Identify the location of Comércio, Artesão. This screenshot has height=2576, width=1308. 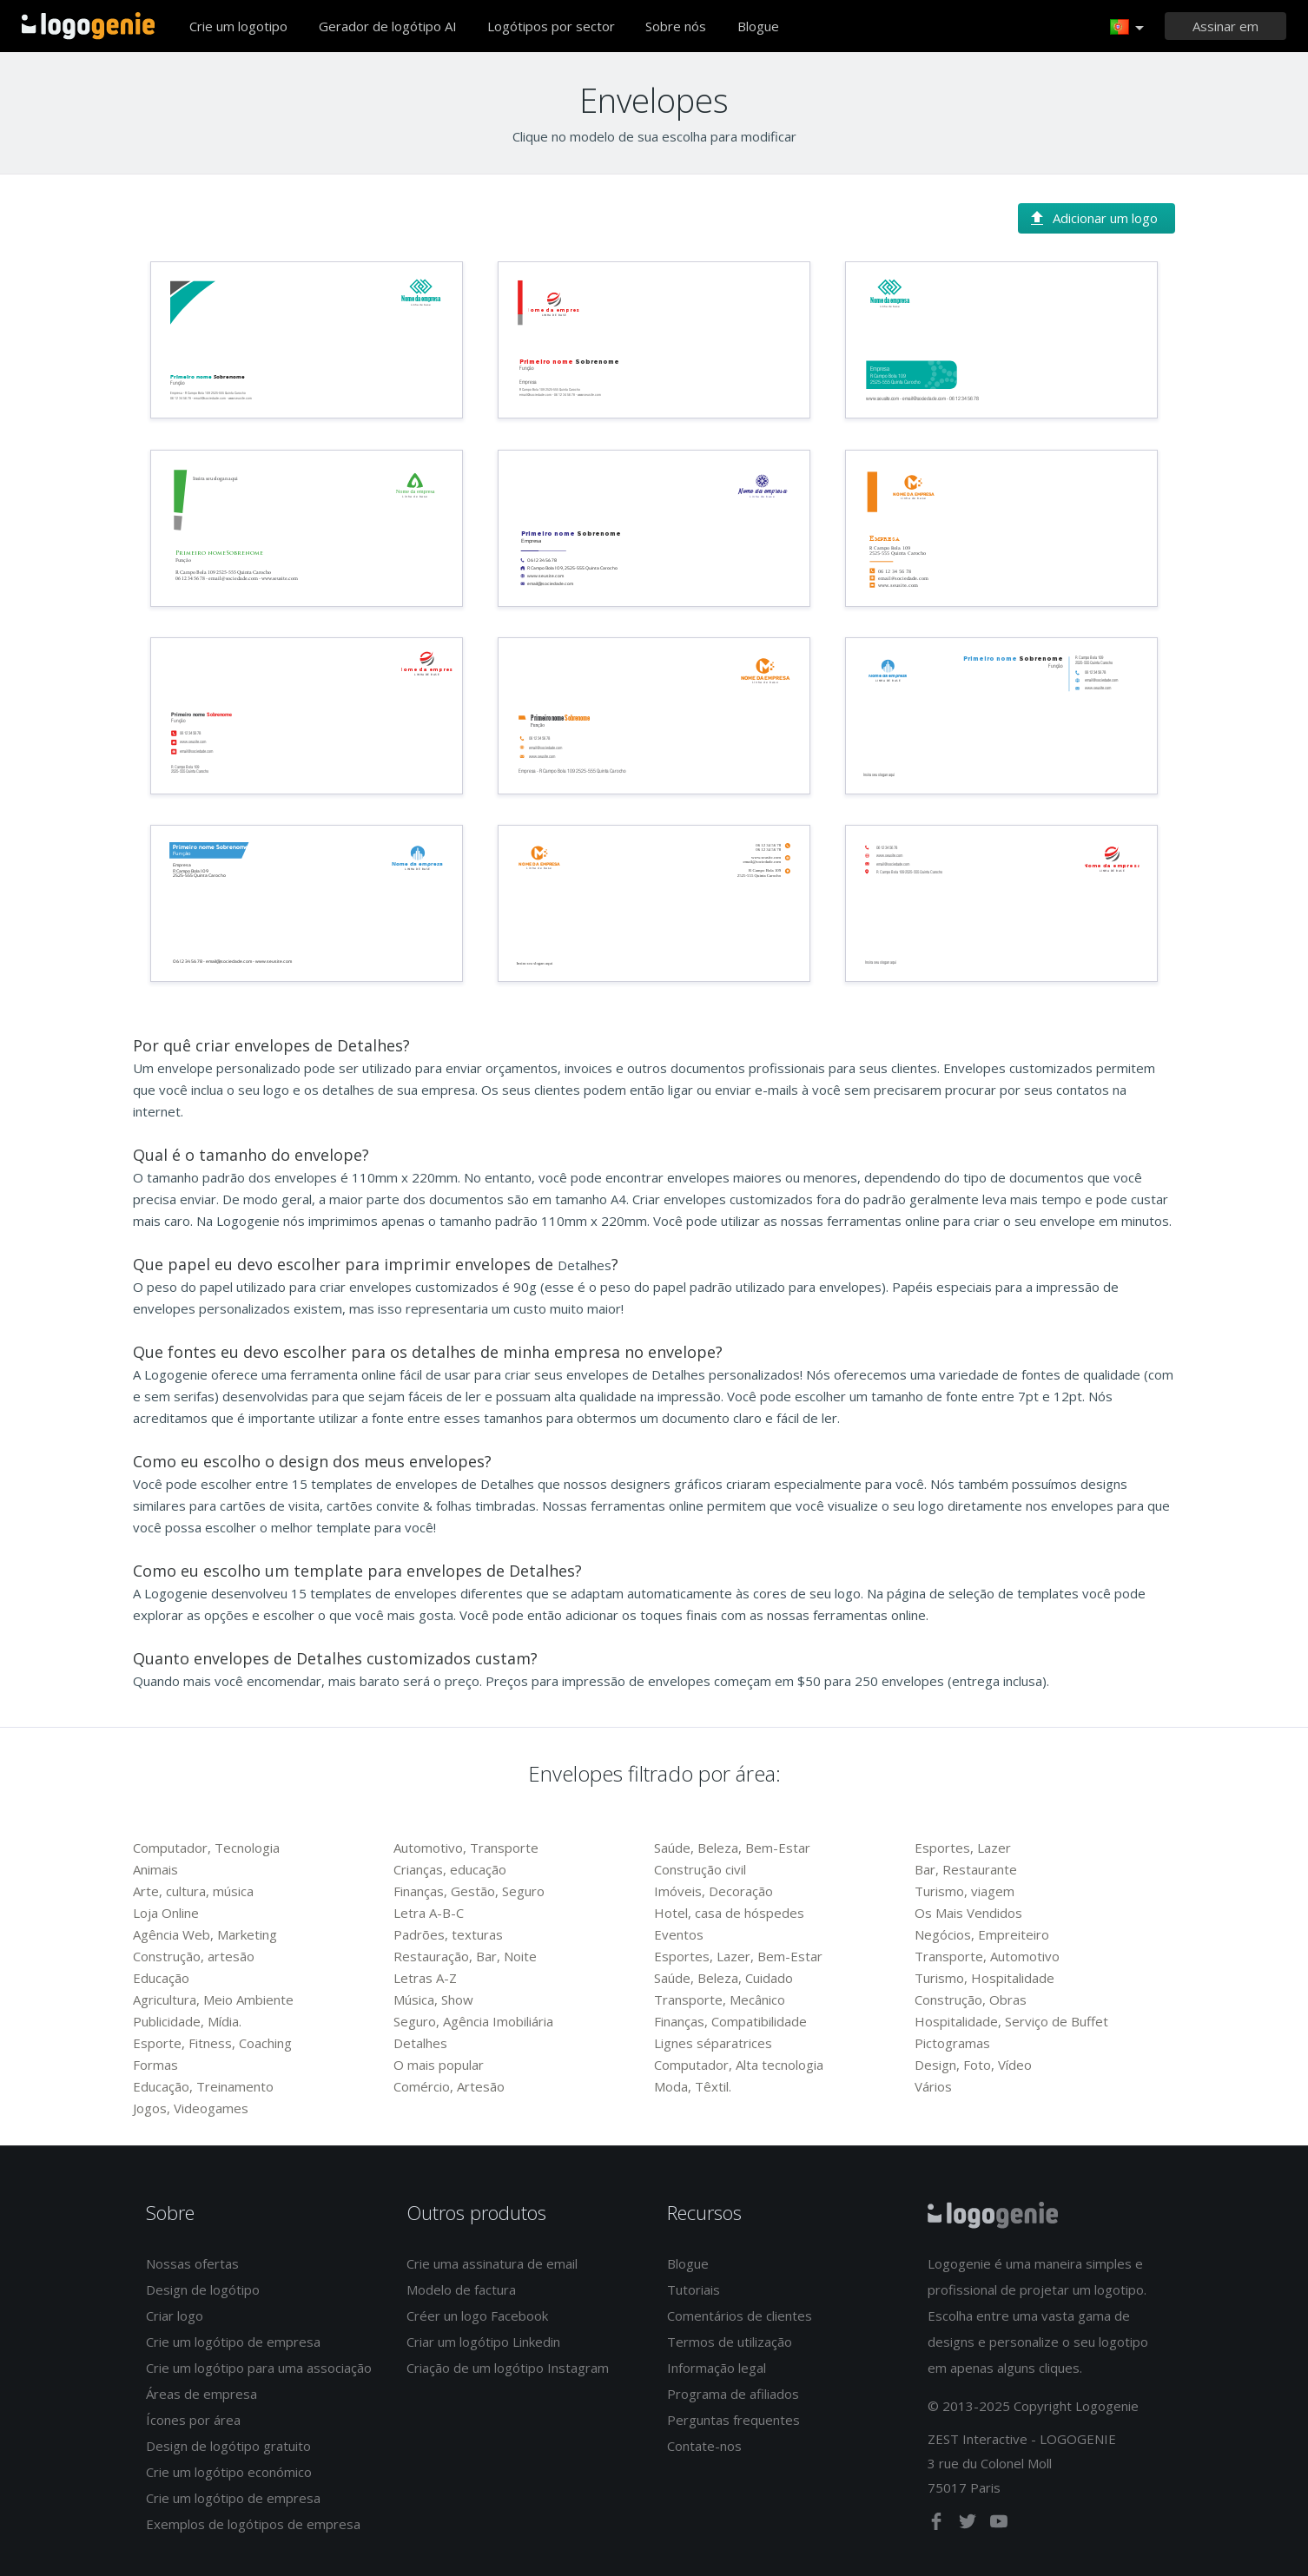
(449, 2086).